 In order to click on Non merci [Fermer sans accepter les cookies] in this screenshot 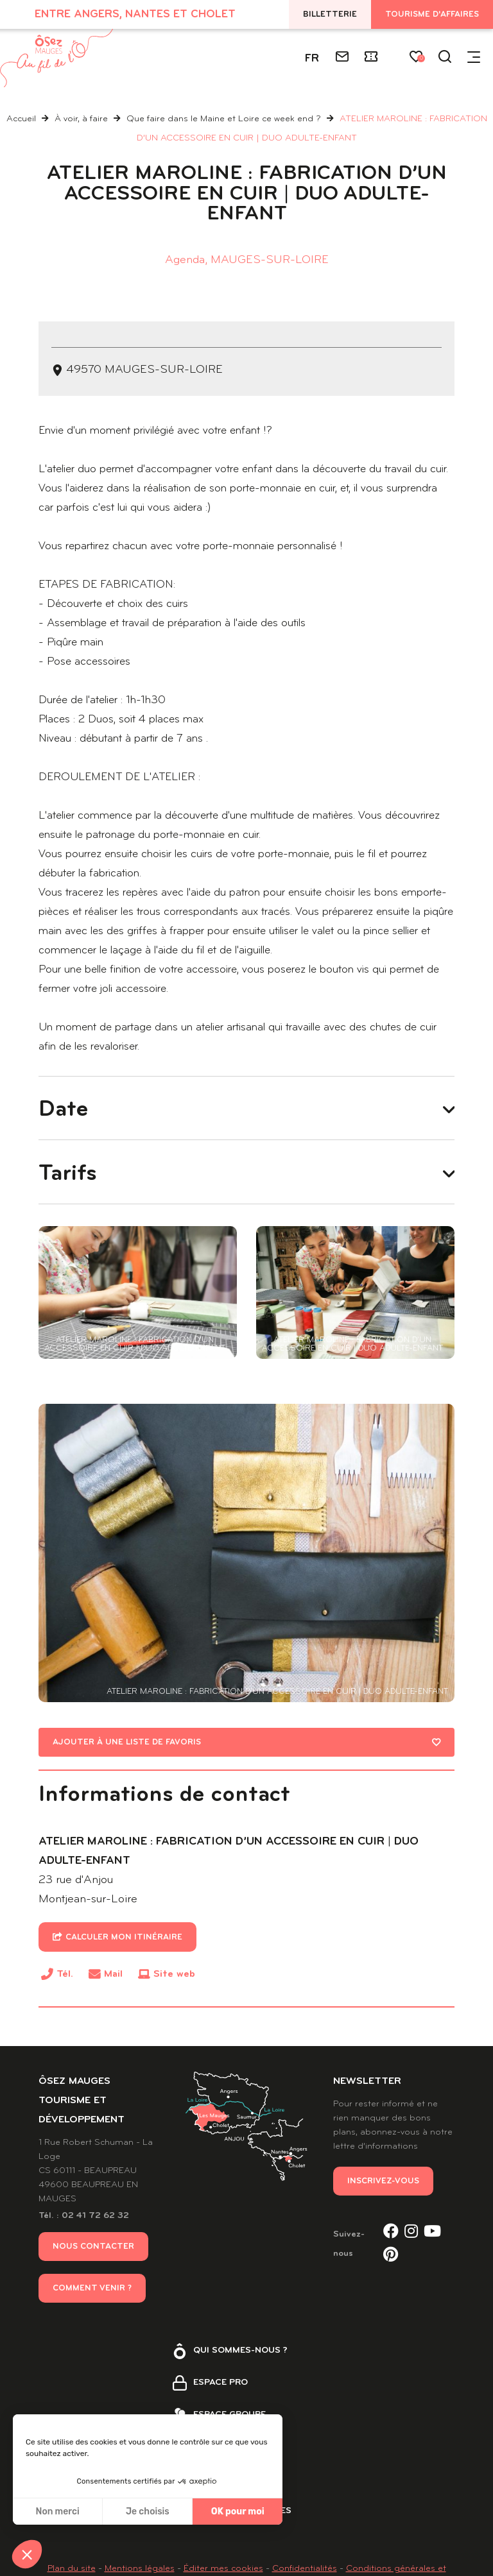, I will do `click(57, 2511)`.